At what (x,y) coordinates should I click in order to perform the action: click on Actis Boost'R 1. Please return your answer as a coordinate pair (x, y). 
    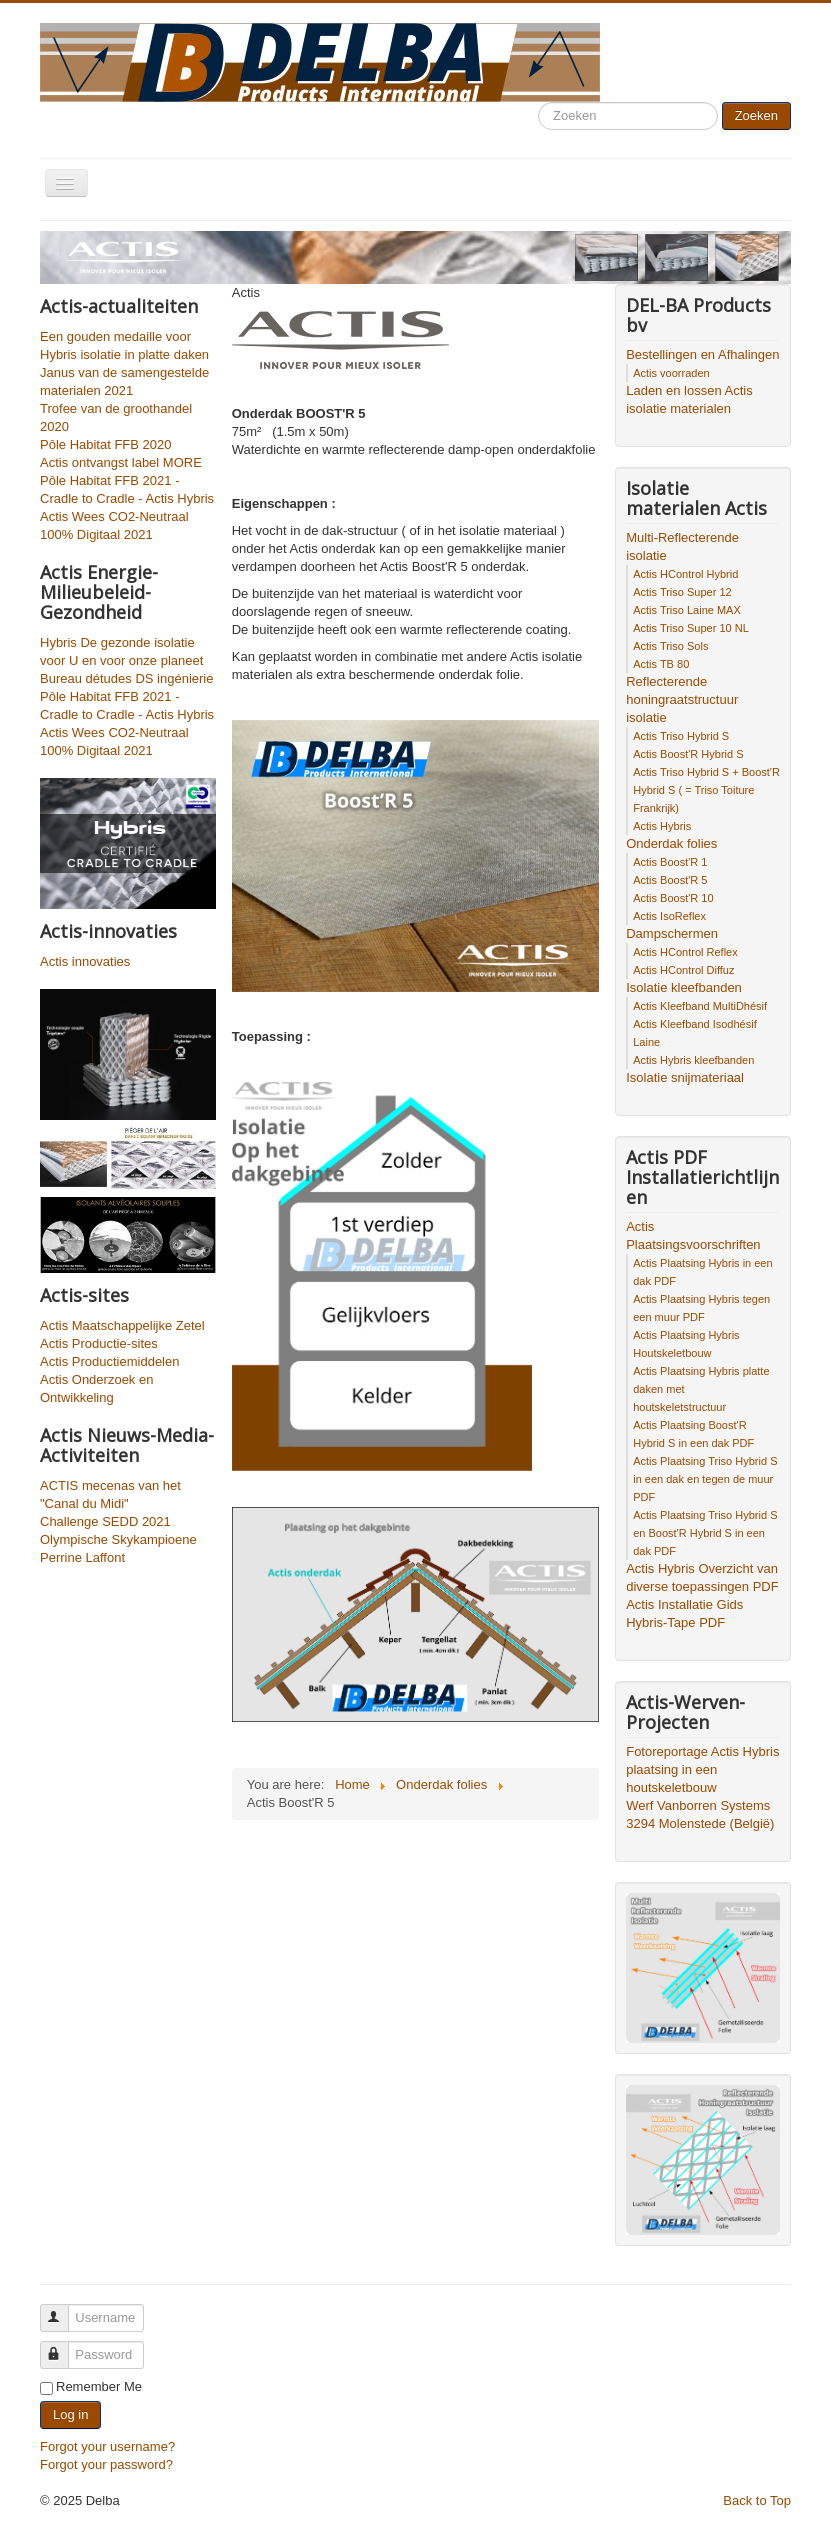
    Looking at the image, I should click on (670, 862).